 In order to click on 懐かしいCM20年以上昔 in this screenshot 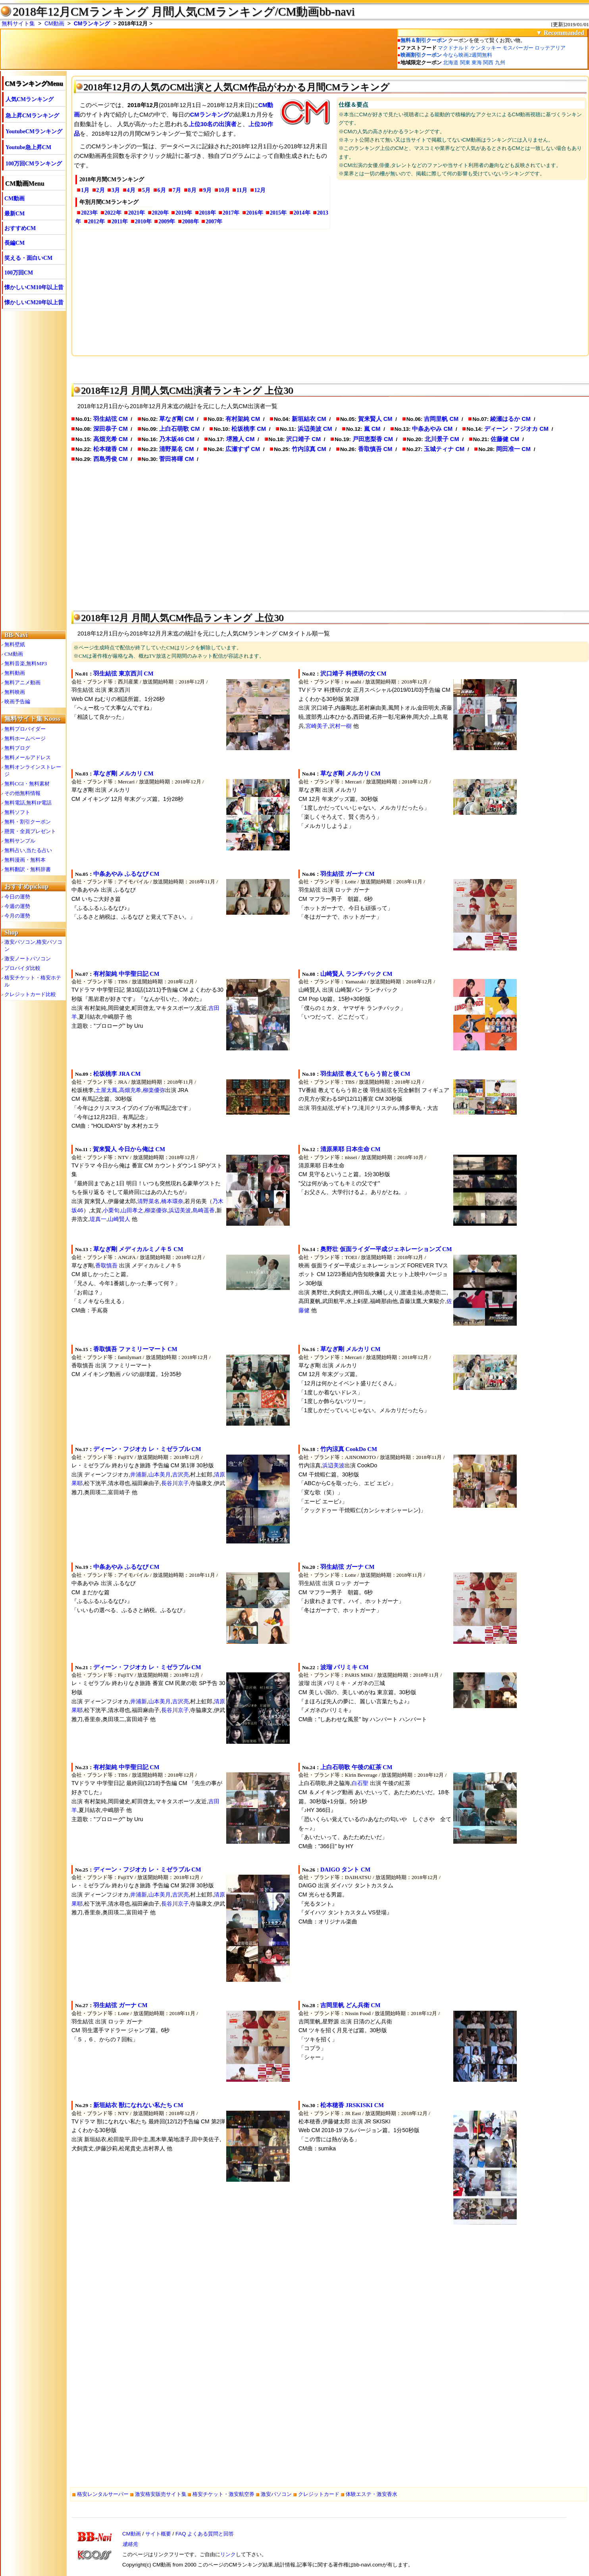, I will do `click(34, 302)`.